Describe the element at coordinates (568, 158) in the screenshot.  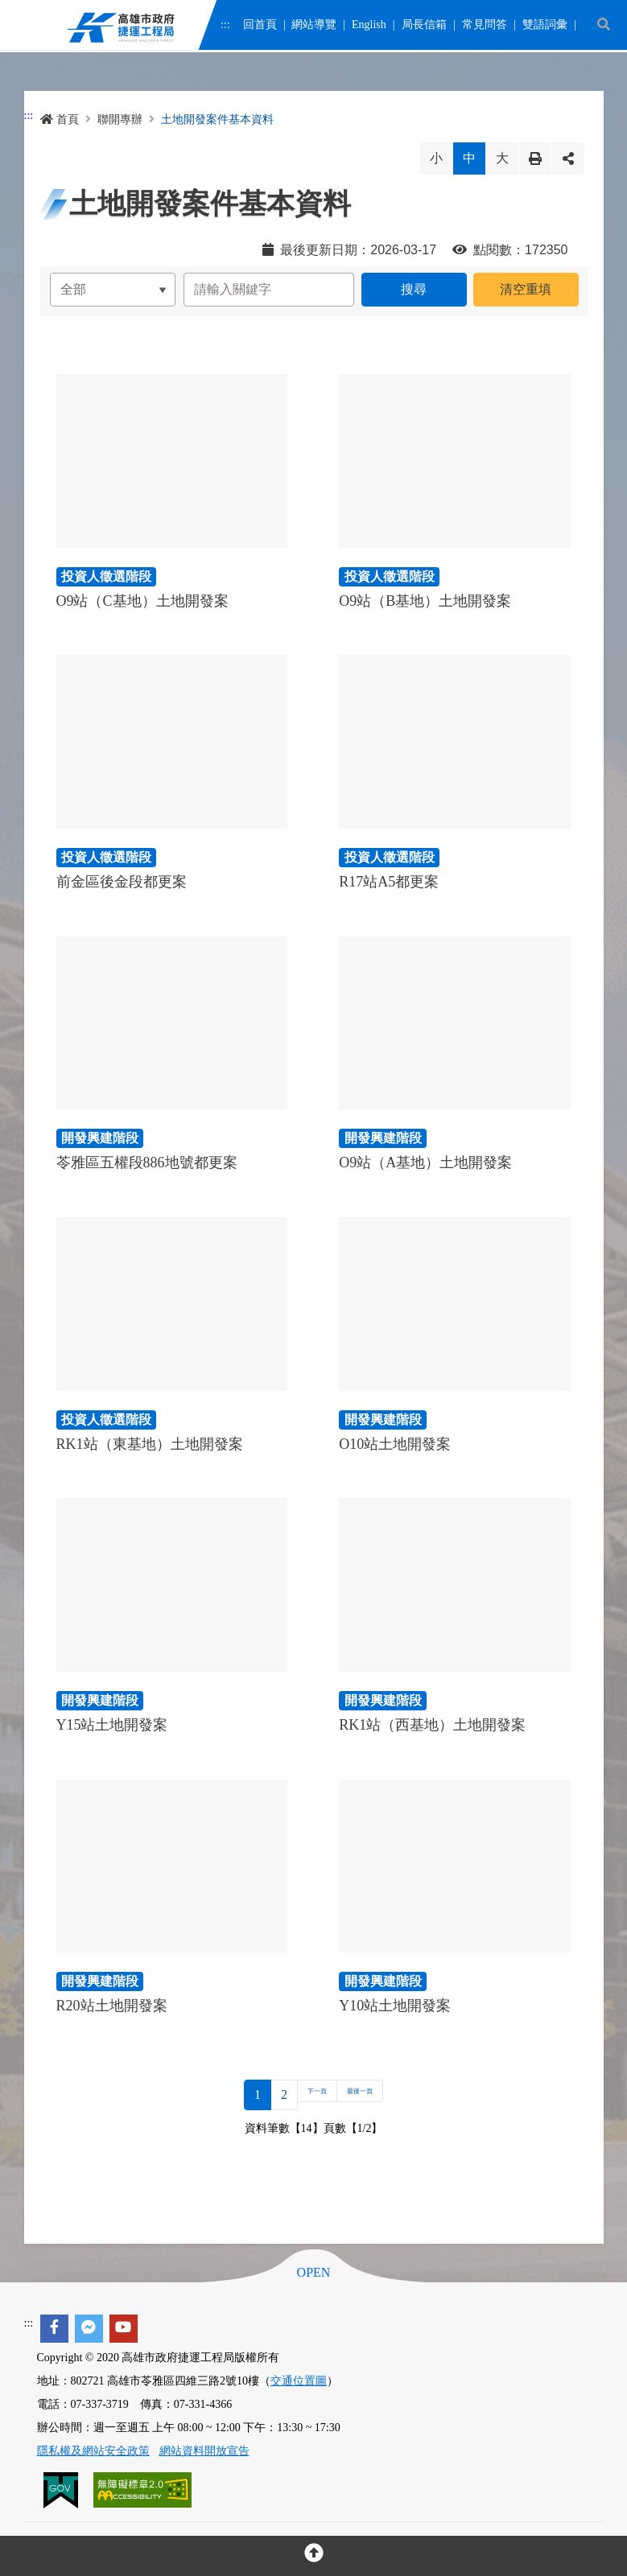
I see `分享` at that location.